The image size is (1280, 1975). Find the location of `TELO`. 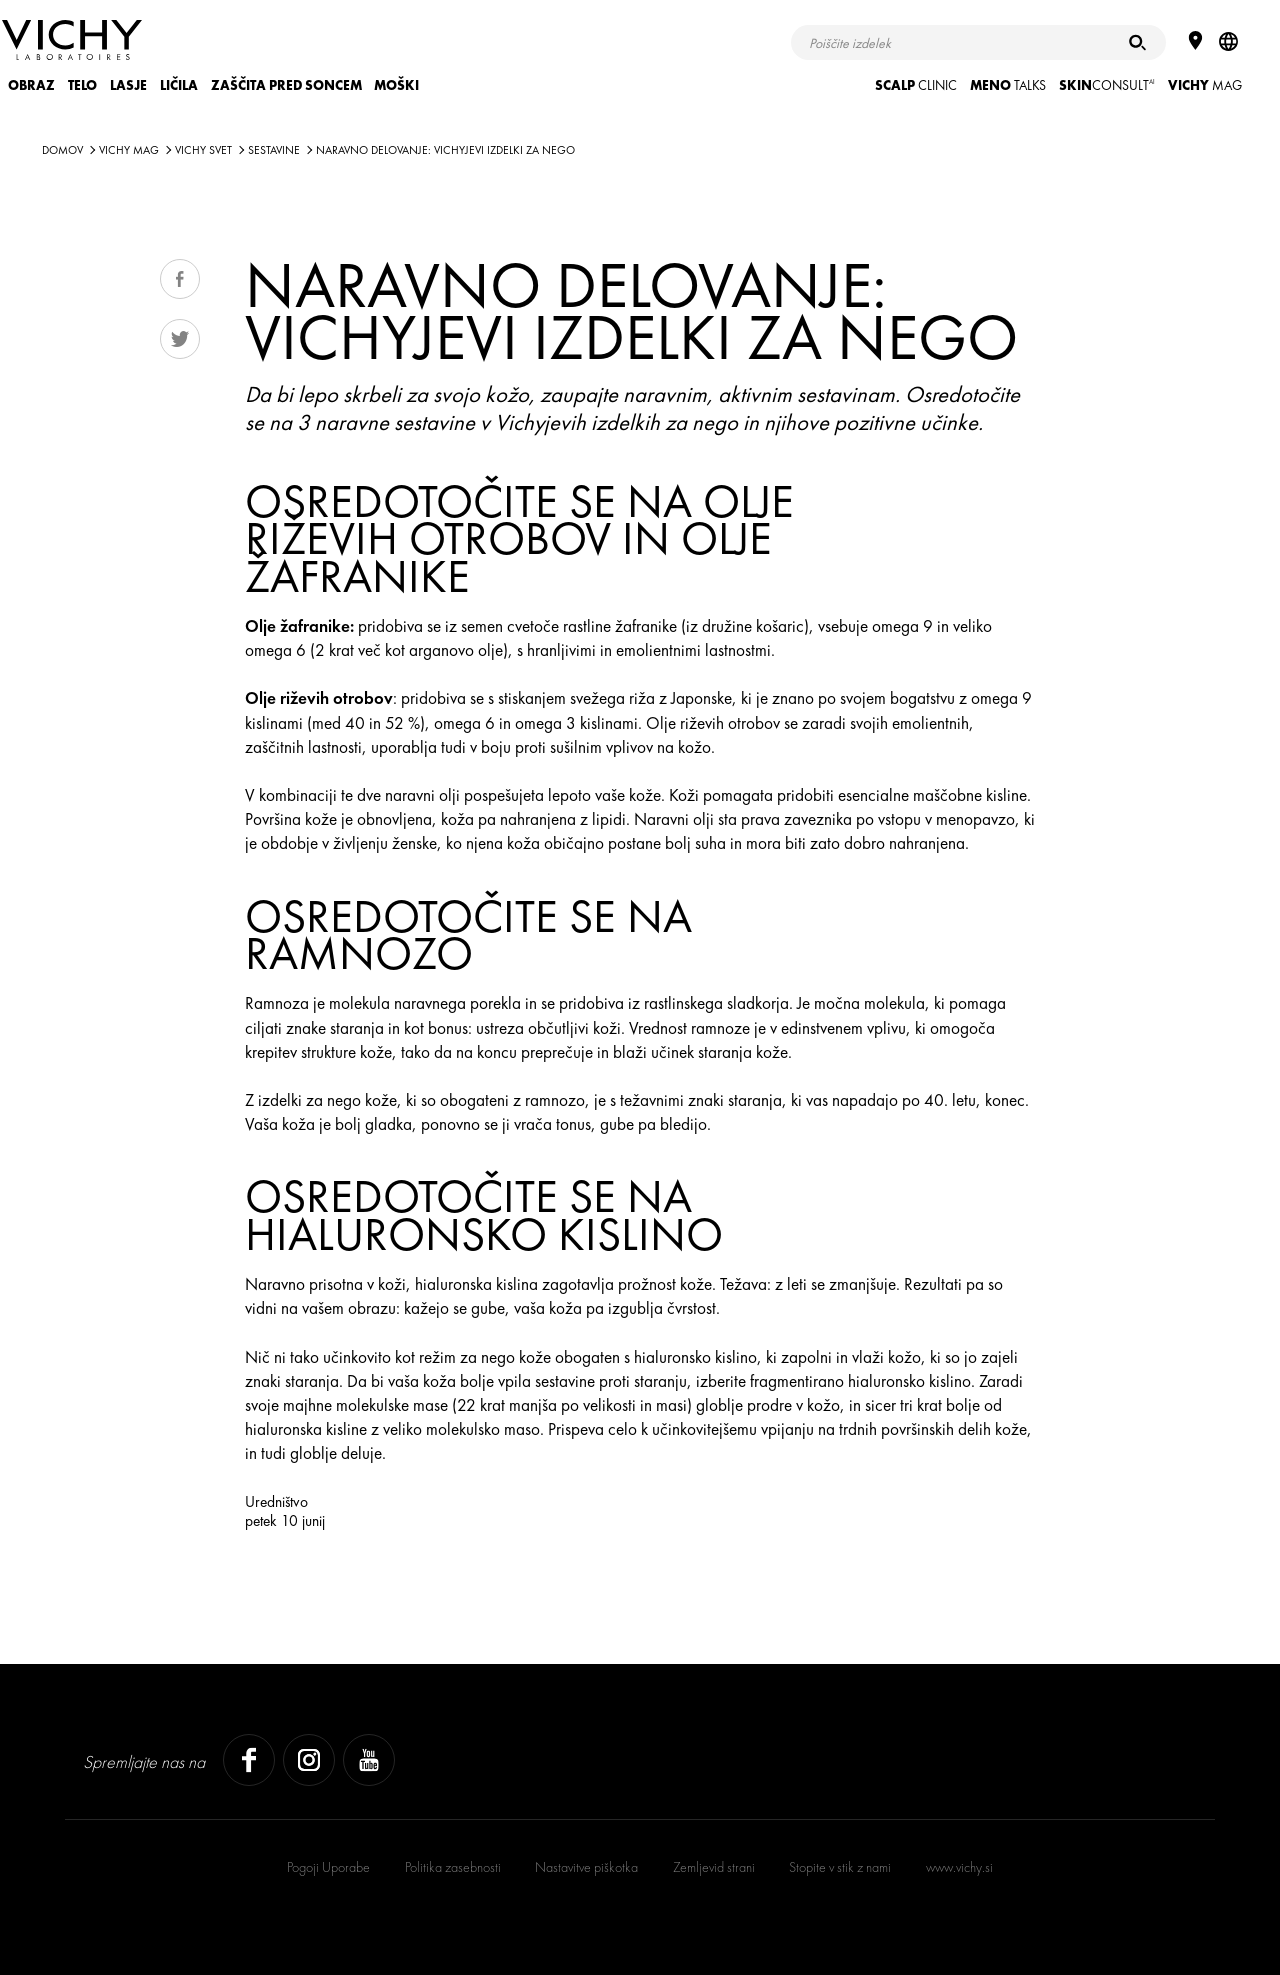

TELO is located at coordinates (82, 85).